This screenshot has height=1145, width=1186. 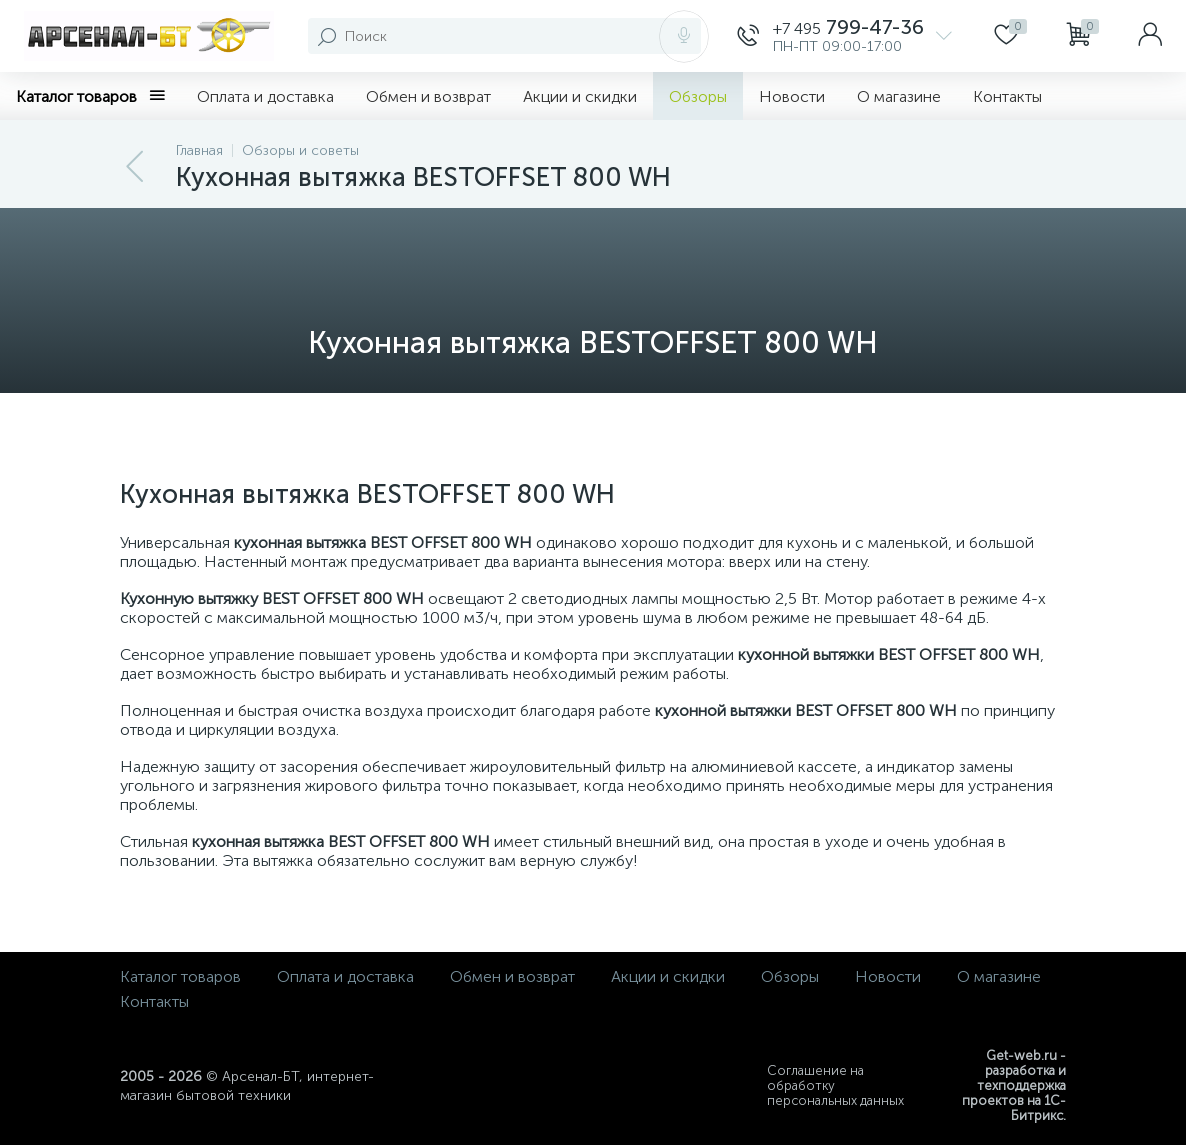 I want to click on Новости, so click(x=792, y=96).